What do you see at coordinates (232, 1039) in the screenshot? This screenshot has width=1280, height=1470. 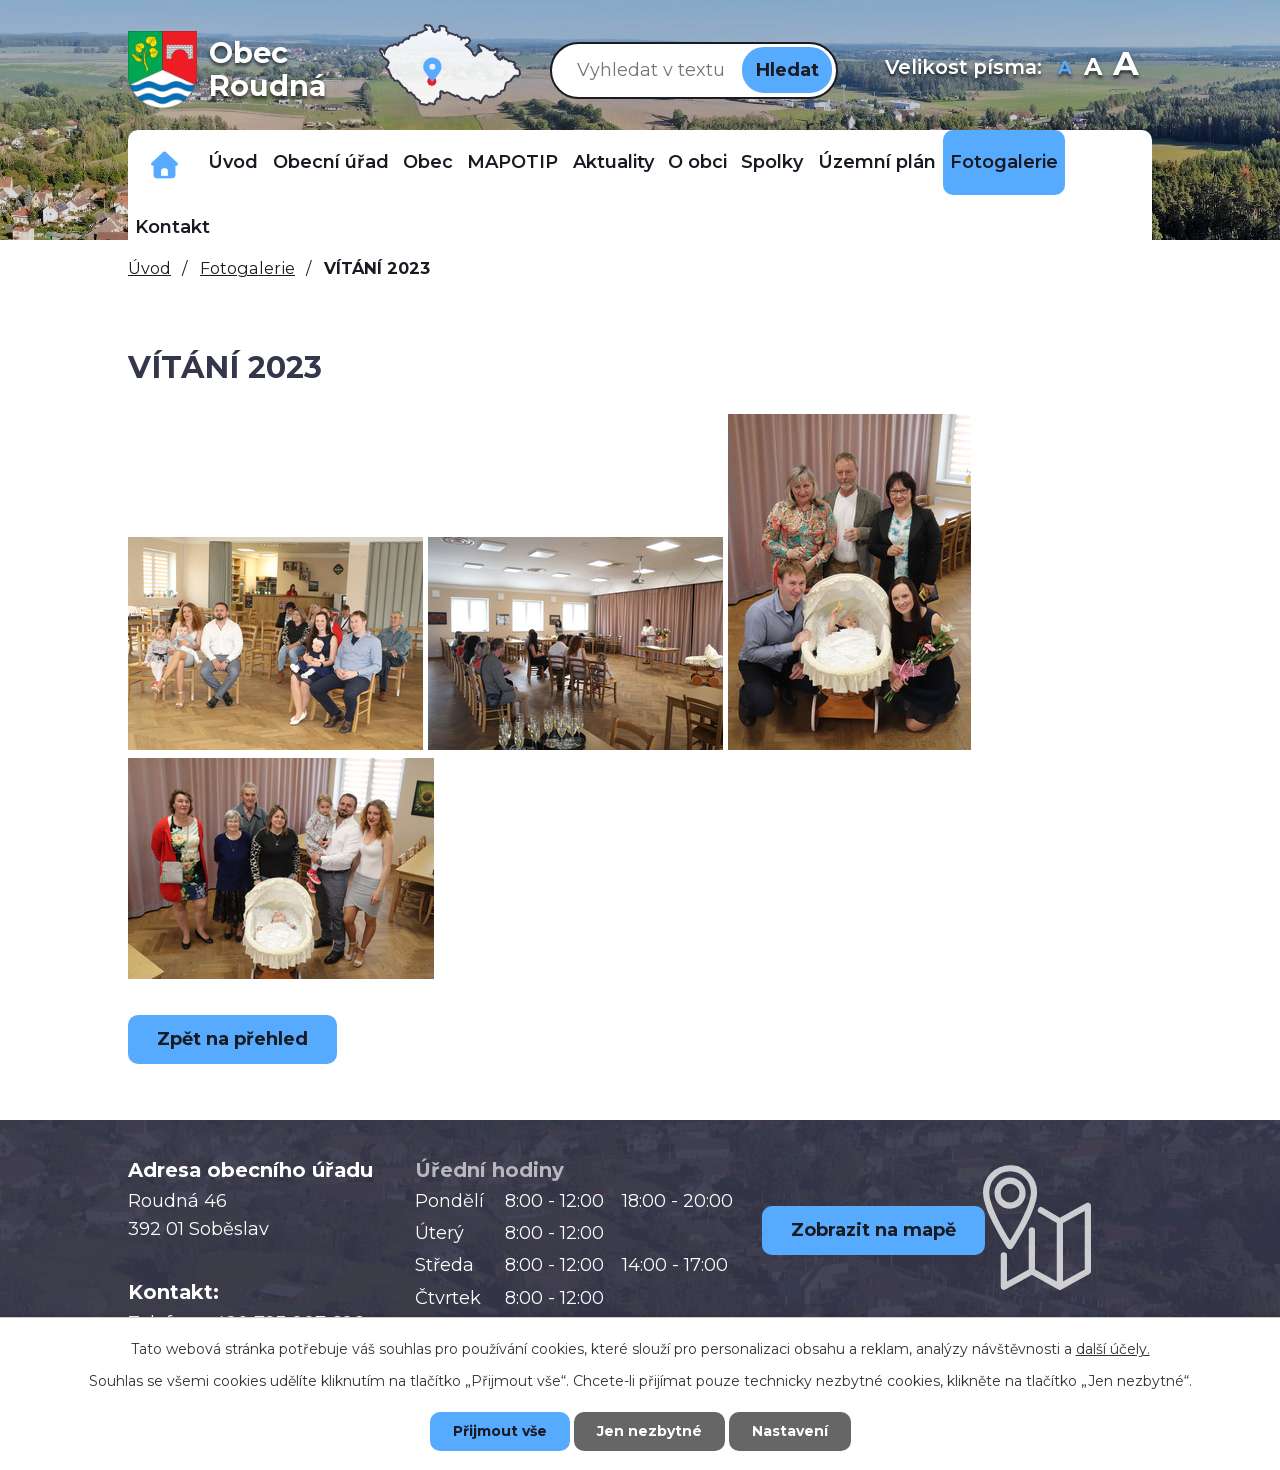 I see `Zpět na přehled` at bounding box center [232, 1039].